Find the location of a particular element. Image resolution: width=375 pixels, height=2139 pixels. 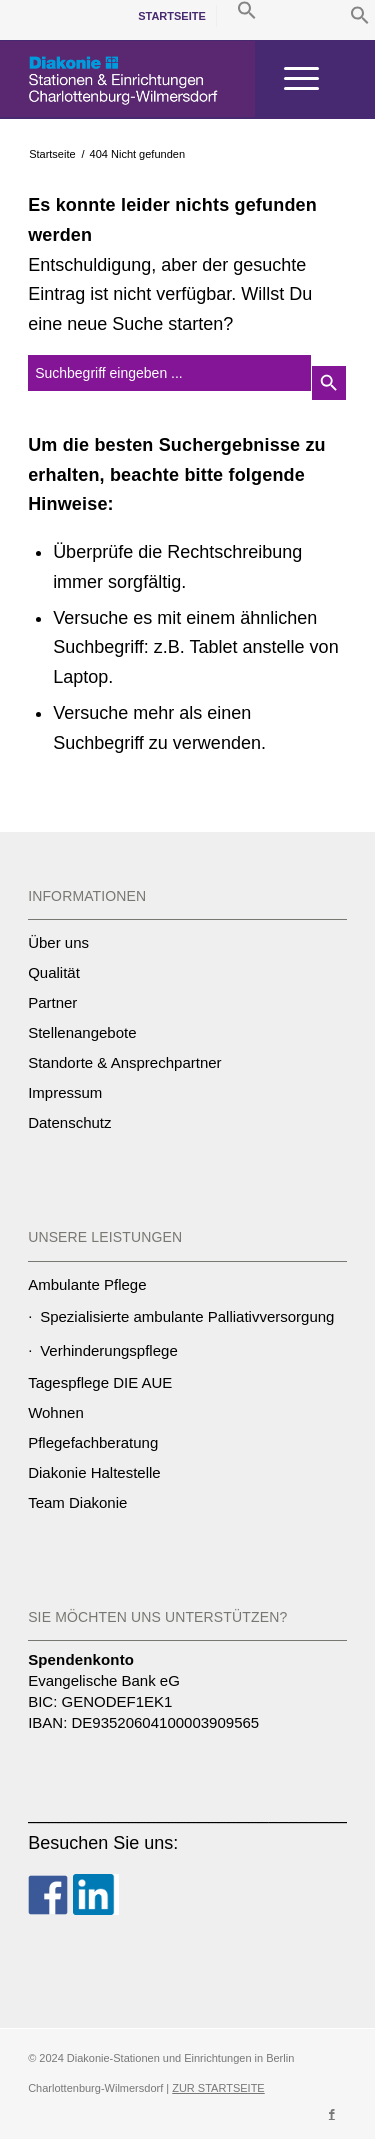

[Menü] is located at coordinates (291, 79).